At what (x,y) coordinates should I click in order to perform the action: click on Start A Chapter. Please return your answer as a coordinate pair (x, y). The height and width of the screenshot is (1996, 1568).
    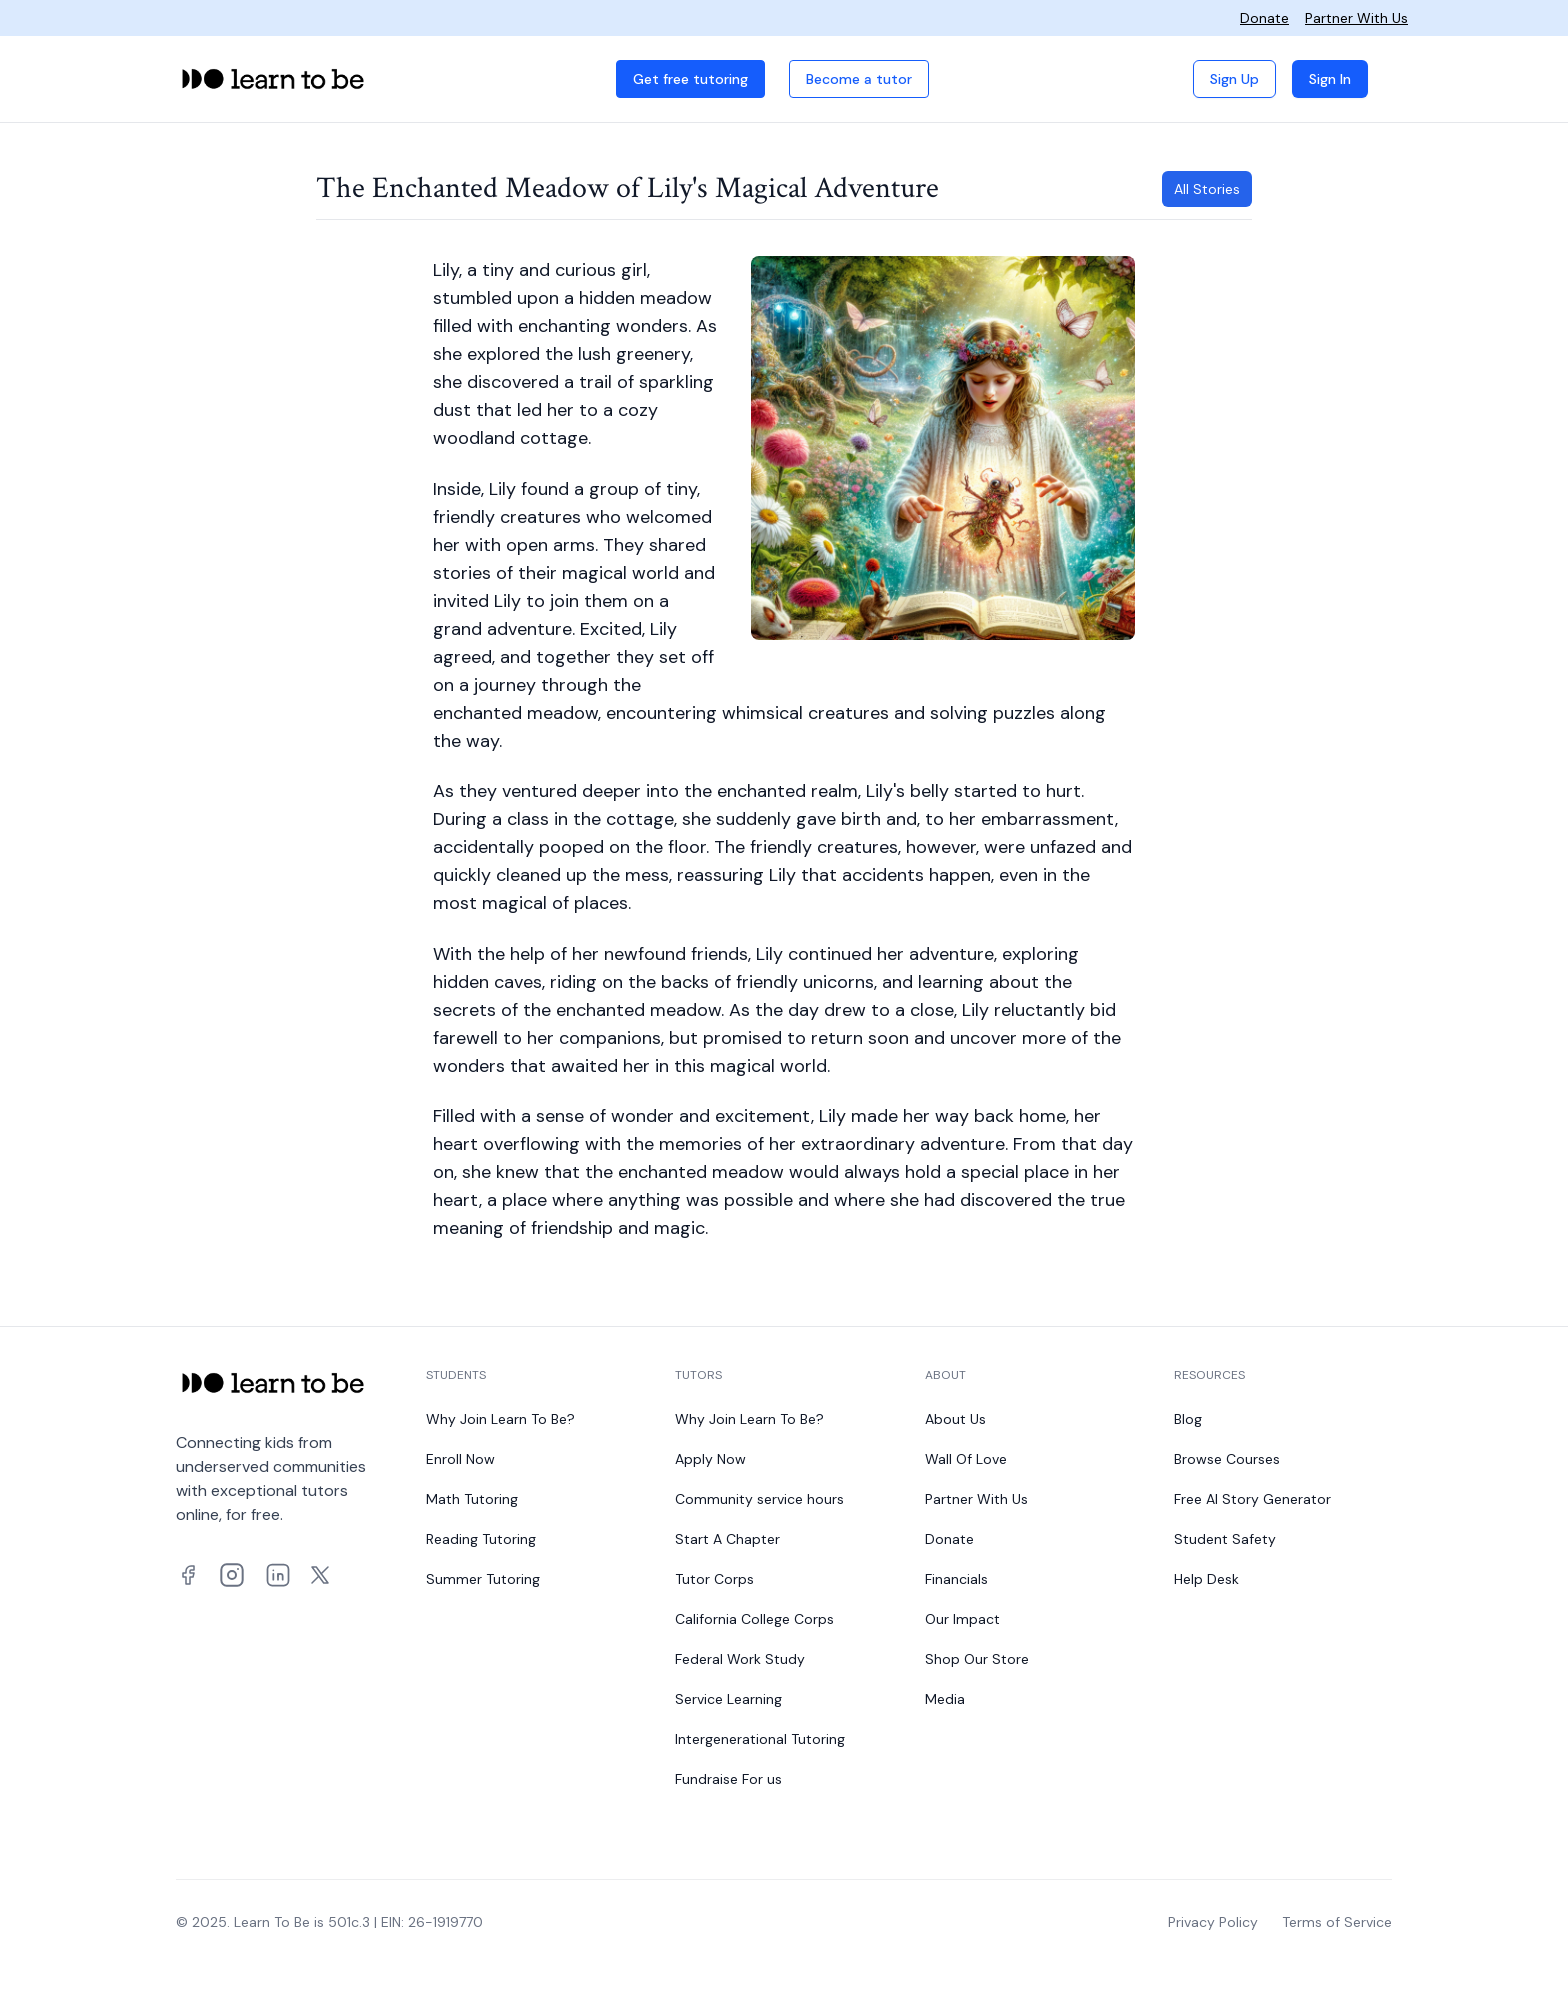
    Looking at the image, I should click on (727, 1539).